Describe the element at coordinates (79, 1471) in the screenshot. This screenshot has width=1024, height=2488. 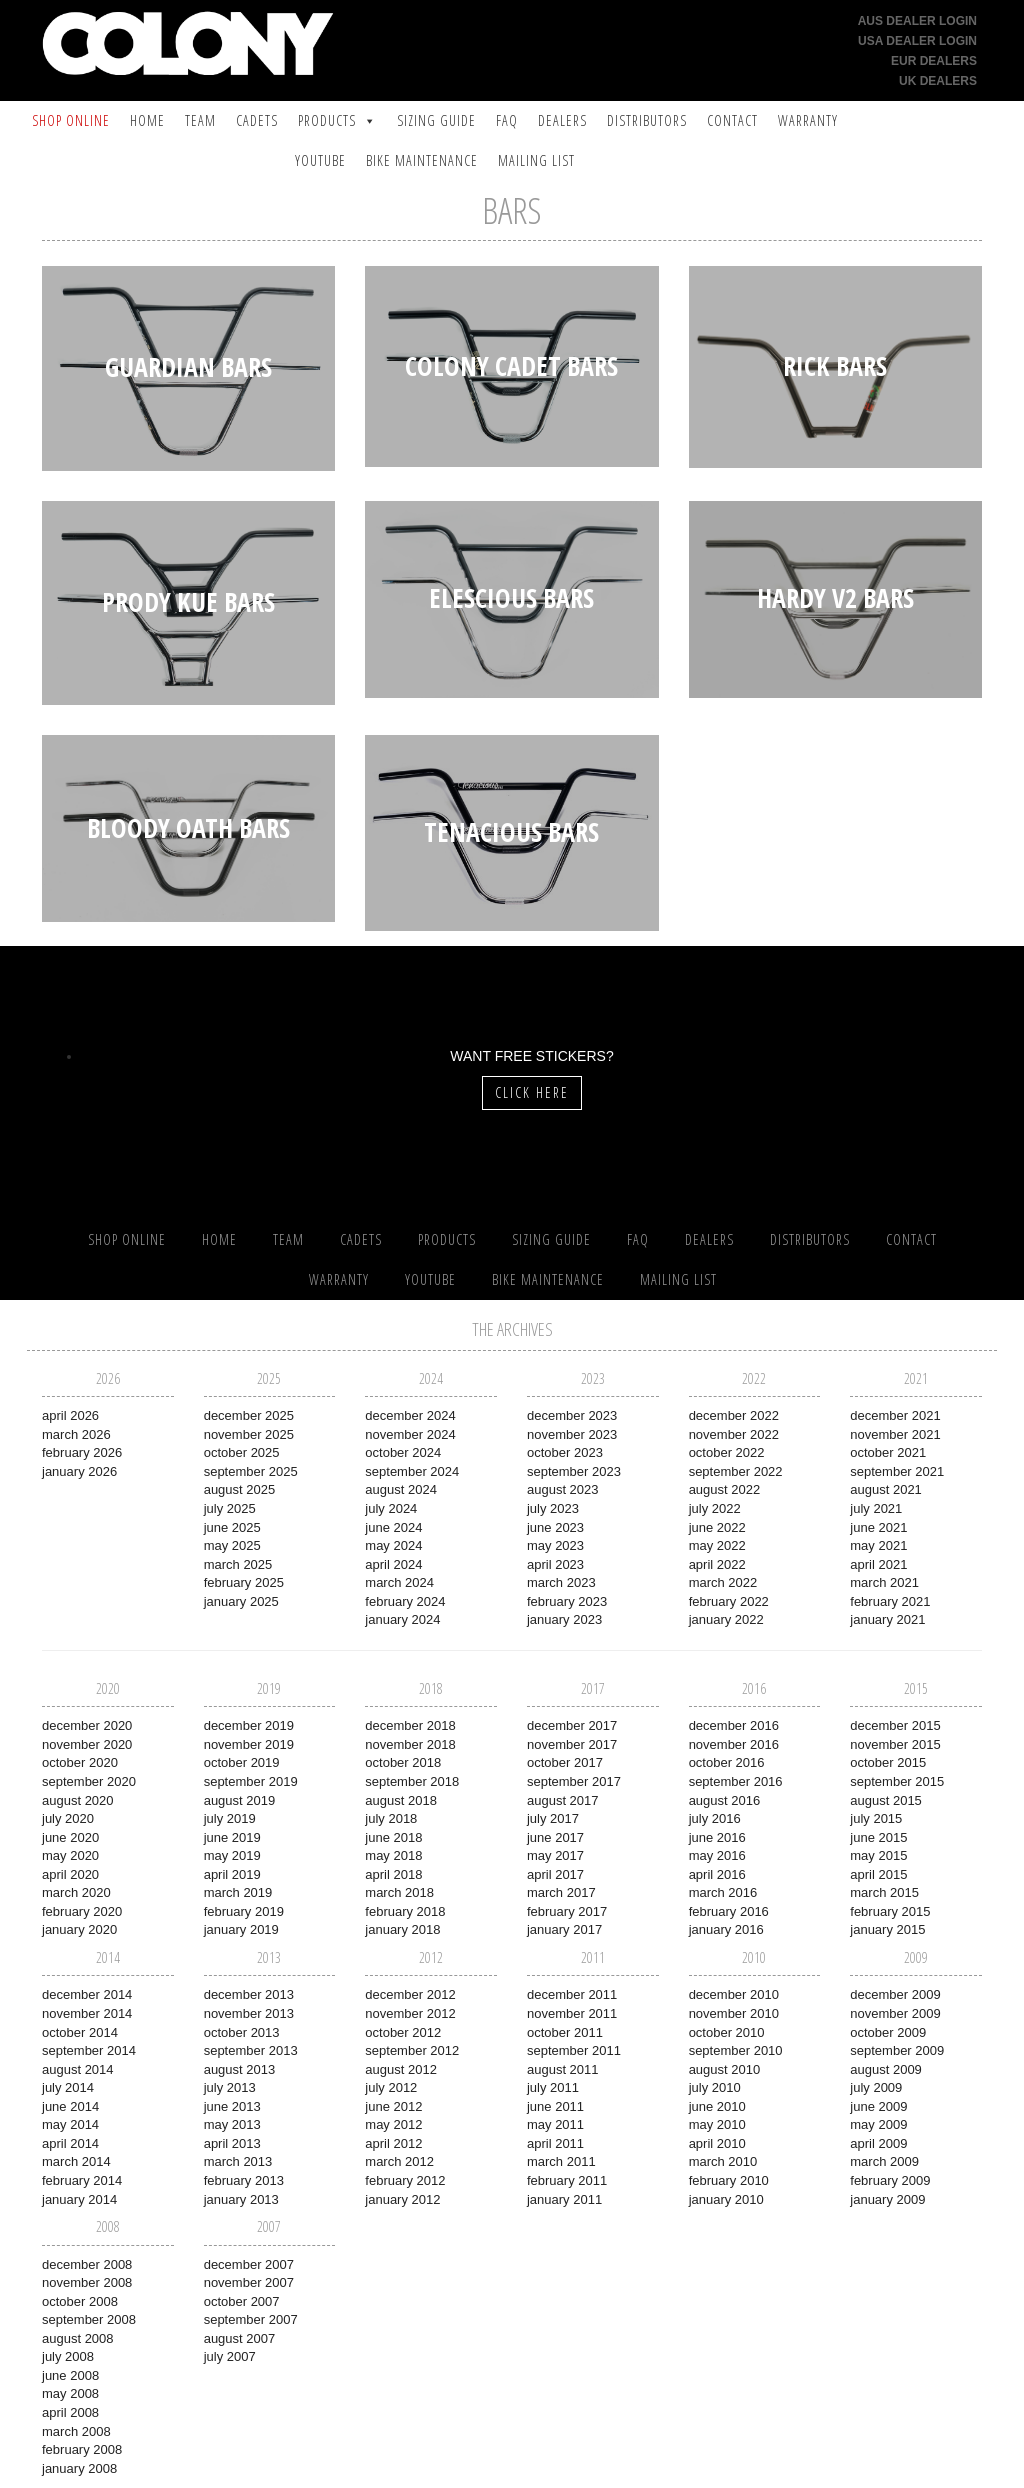
I see `January 2026` at that location.